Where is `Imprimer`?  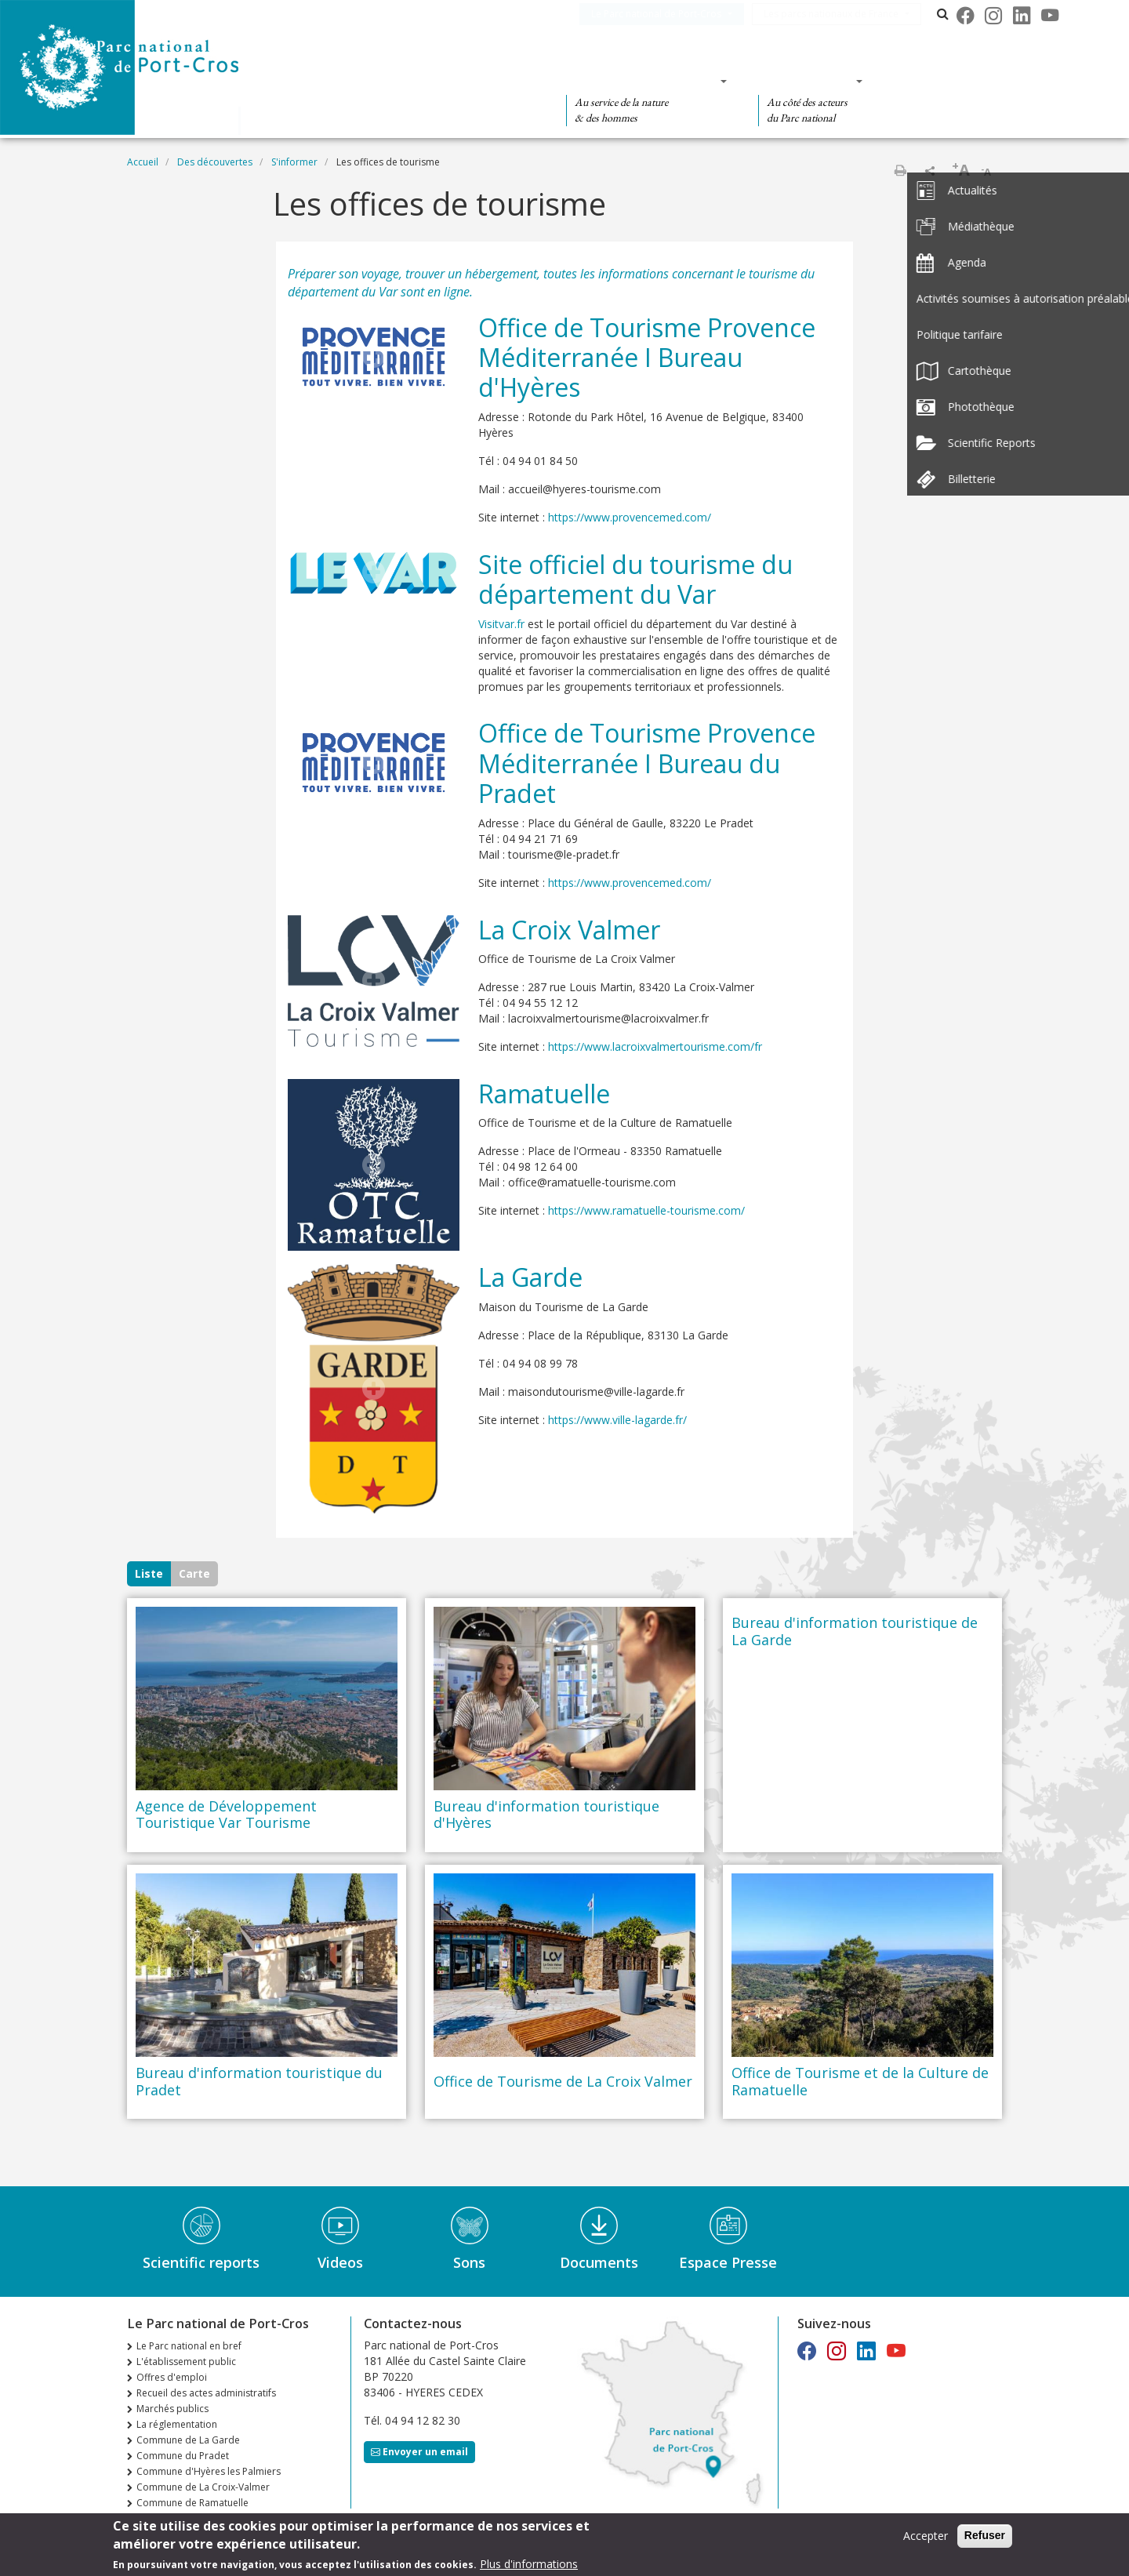 Imprimer is located at coordinates (900, 170).